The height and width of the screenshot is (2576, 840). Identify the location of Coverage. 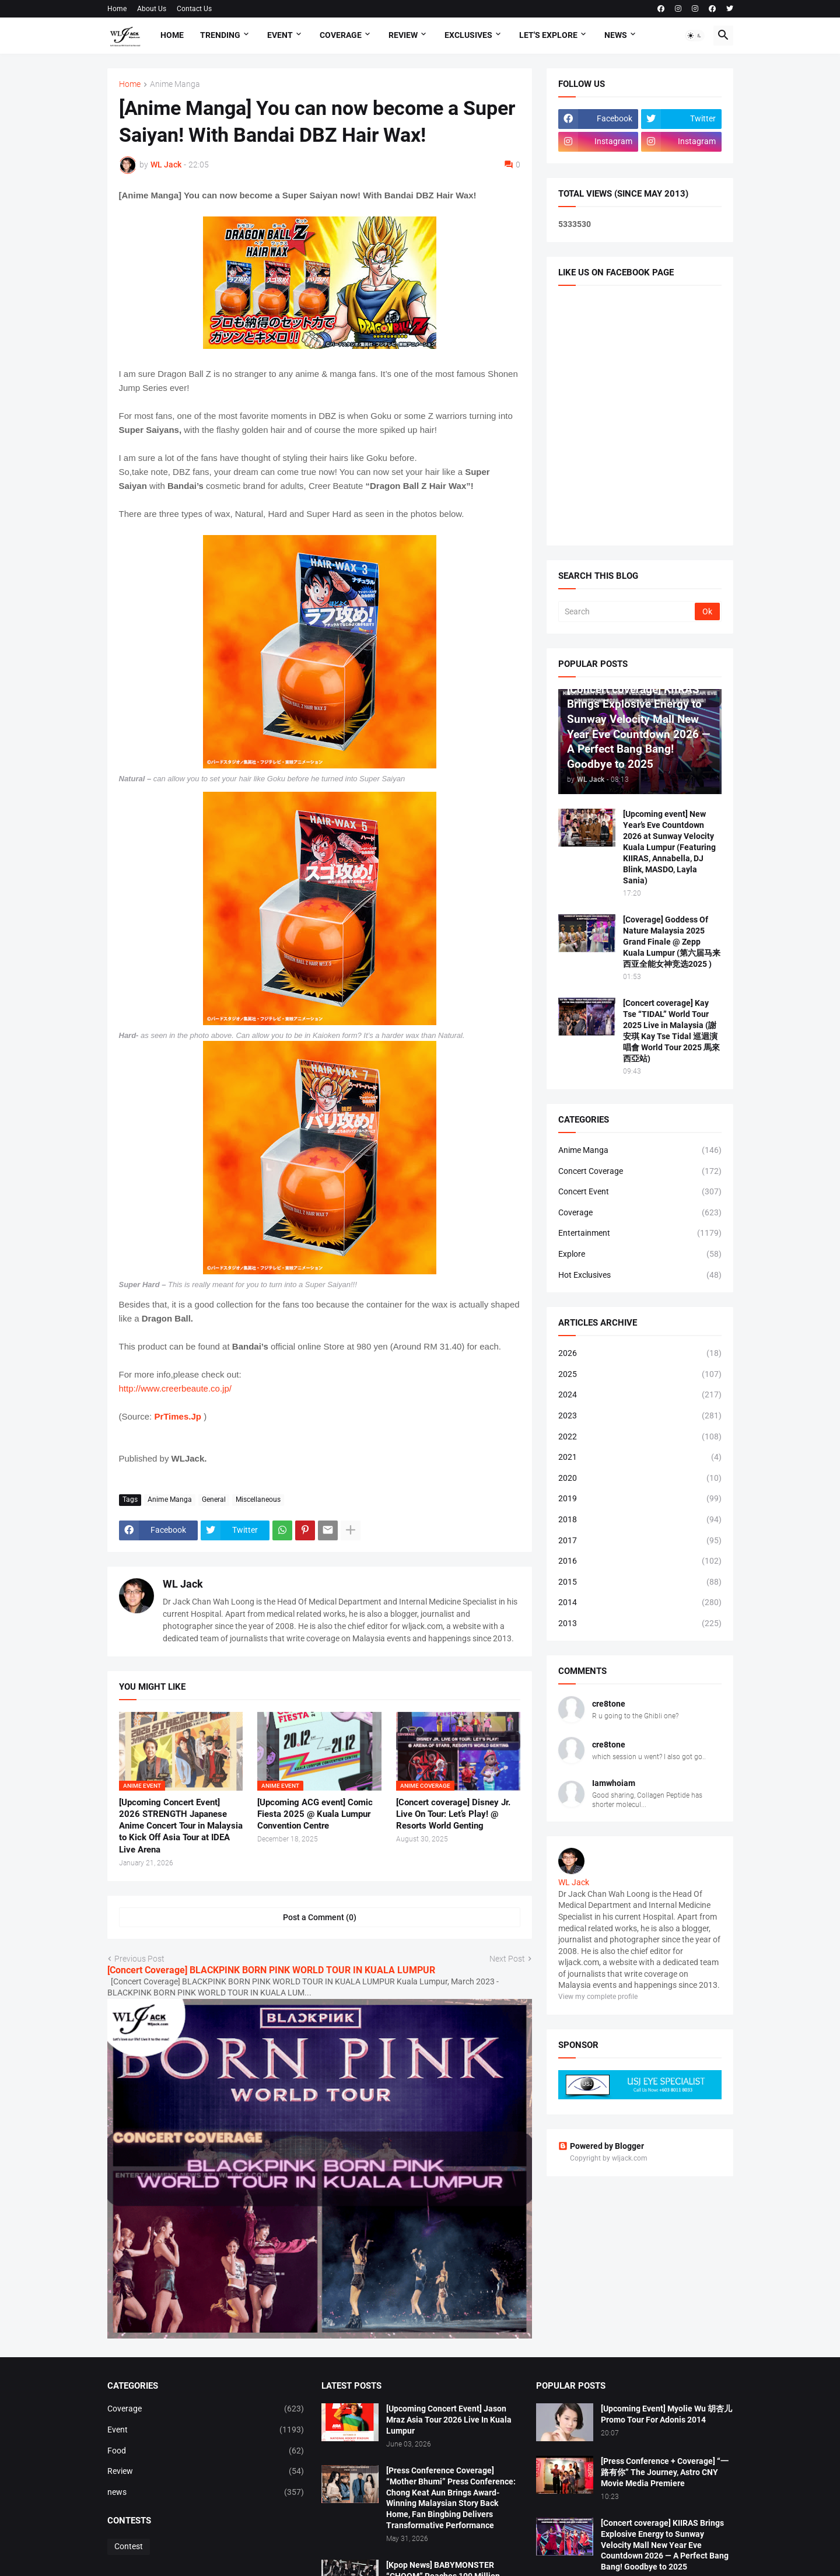
(341, 35).